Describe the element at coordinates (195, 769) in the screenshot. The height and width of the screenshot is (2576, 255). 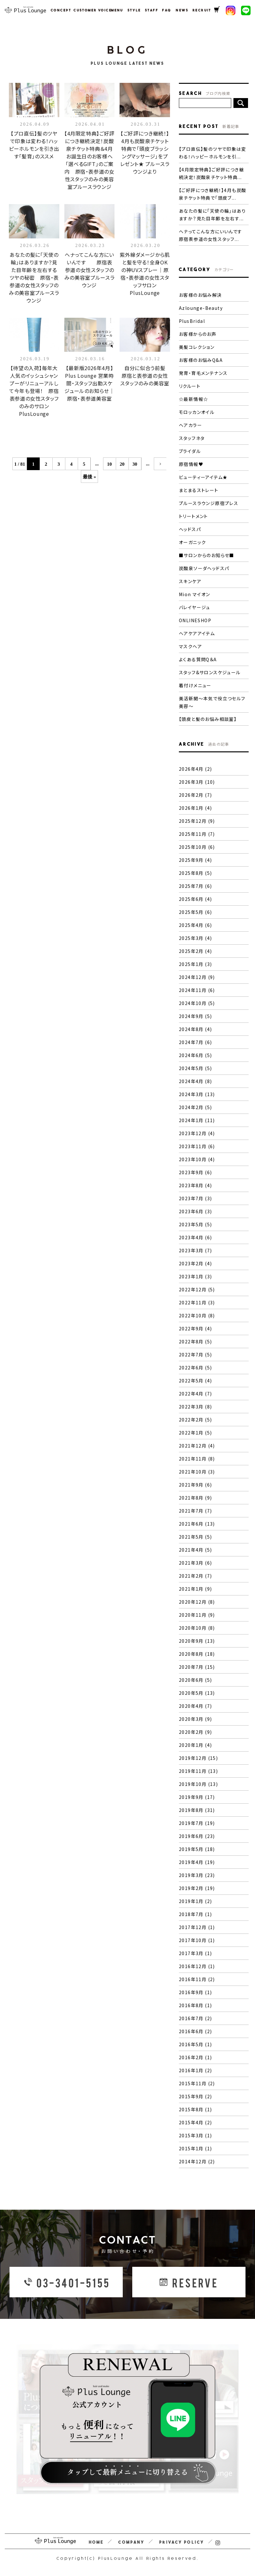
I see `2026年4月 (2)` at that location.